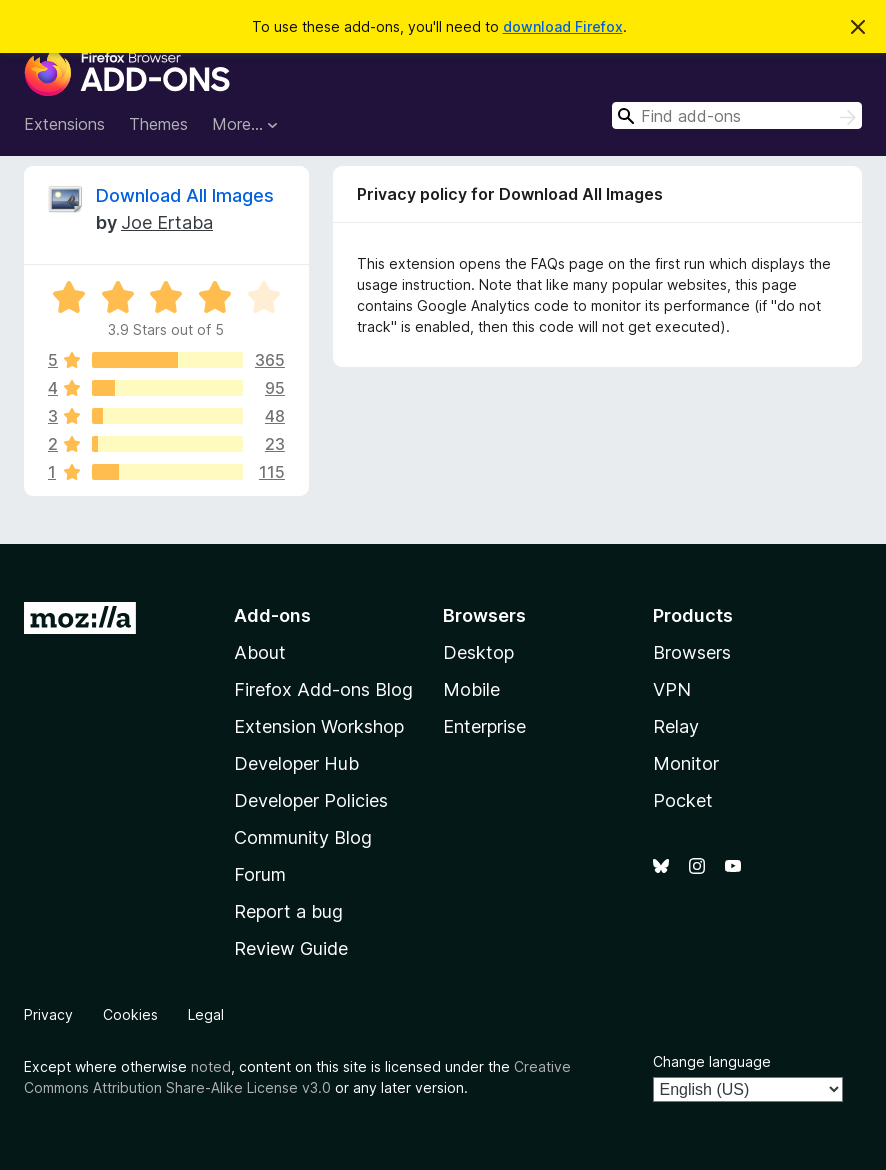 This screenshot has height=1170, width=886. I want to click on Developer Hub, so click(296, 763).